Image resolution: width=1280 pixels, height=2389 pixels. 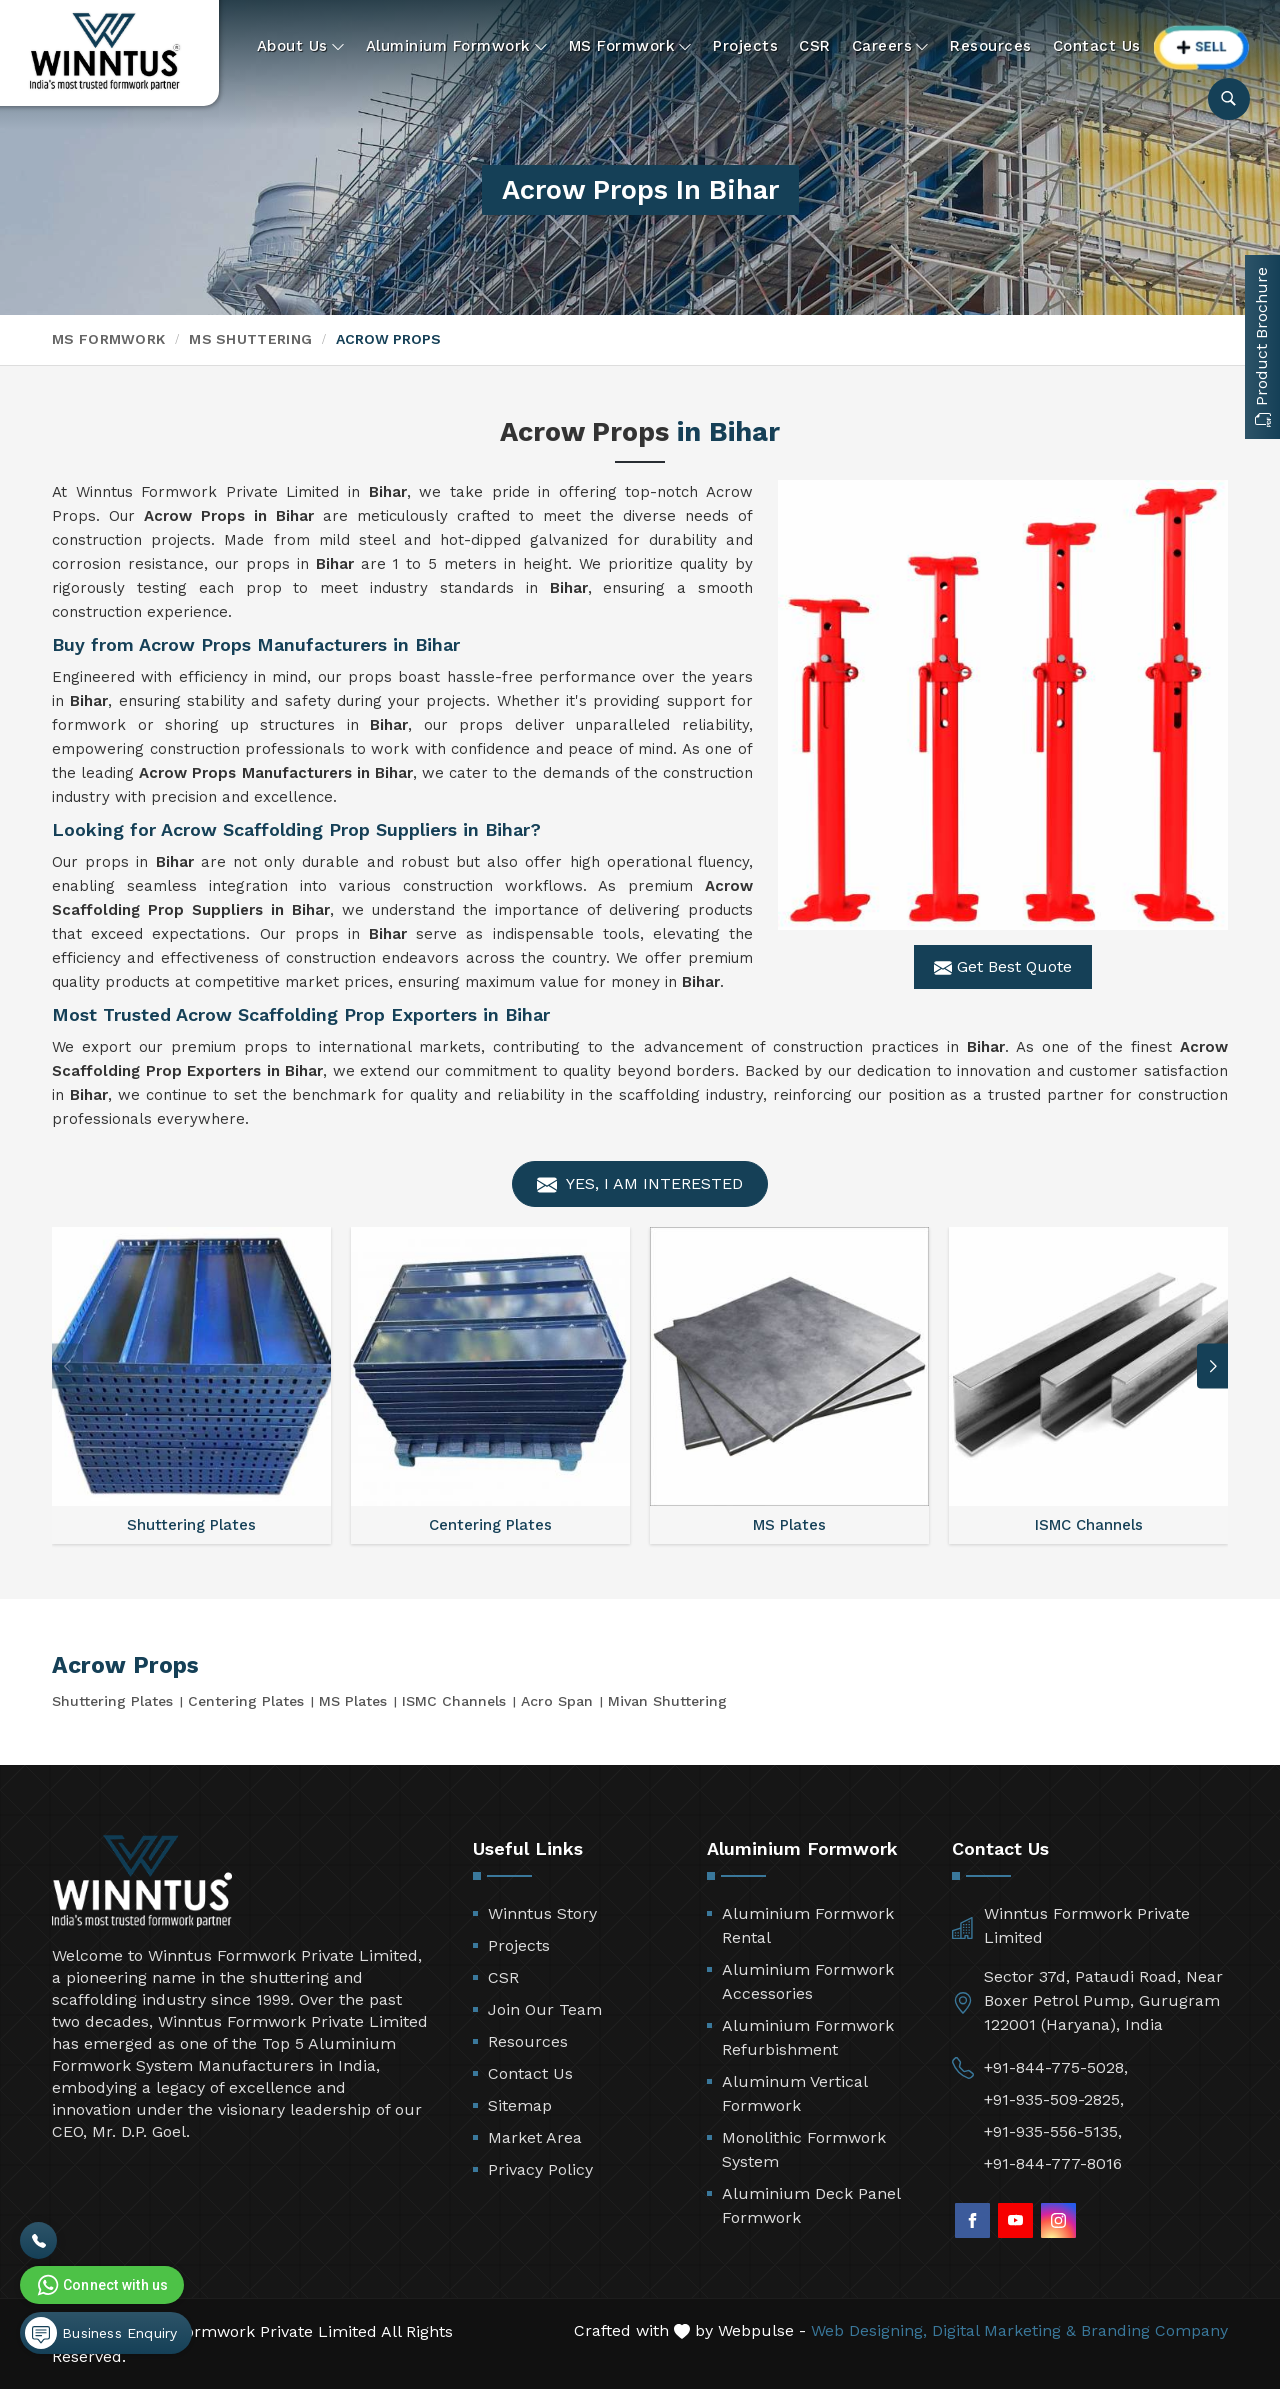 I want to click on Aluminium Deck Panel Formwork, so click(x=811, y=2205).